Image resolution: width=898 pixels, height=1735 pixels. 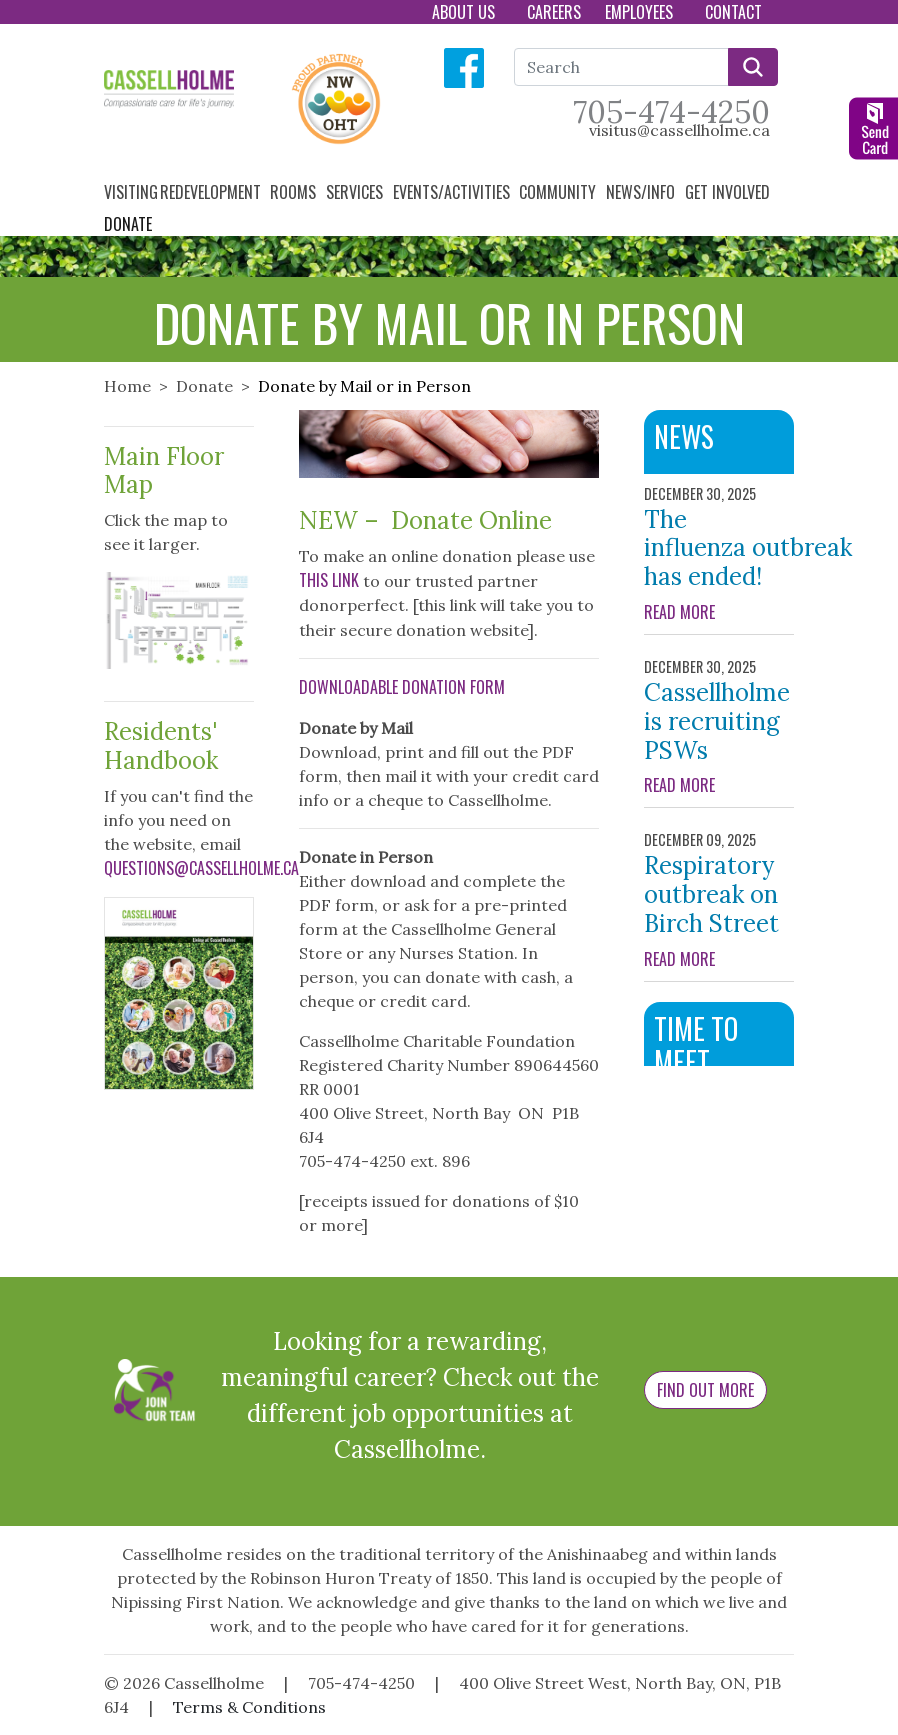 I want to click on Downloadable Donation Form, so click(x=402, y=687).